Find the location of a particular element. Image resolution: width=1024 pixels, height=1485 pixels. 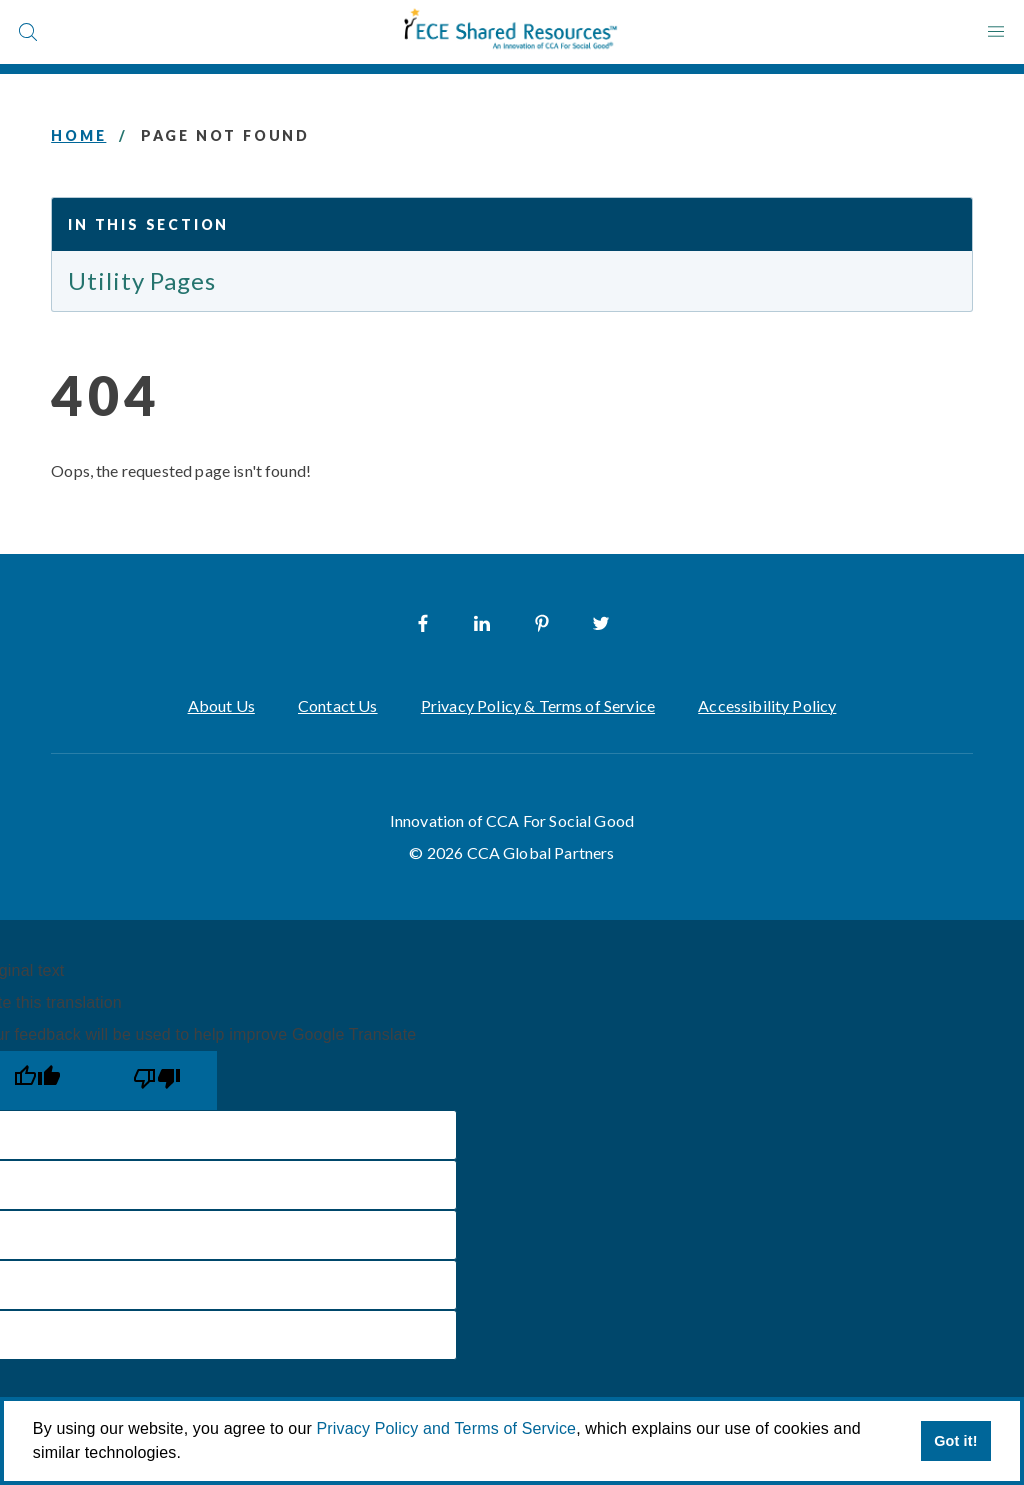

[Poor translation] is located at coordinates (157, 1080).